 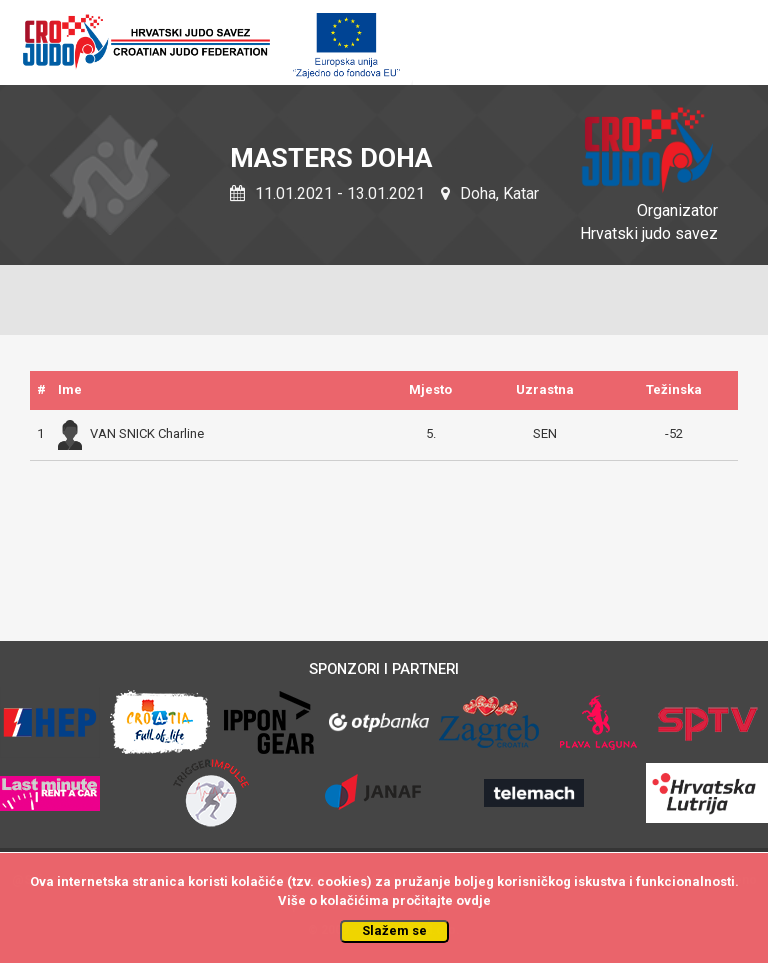 I want to click on Slažem se, so click(x=394, y=930).